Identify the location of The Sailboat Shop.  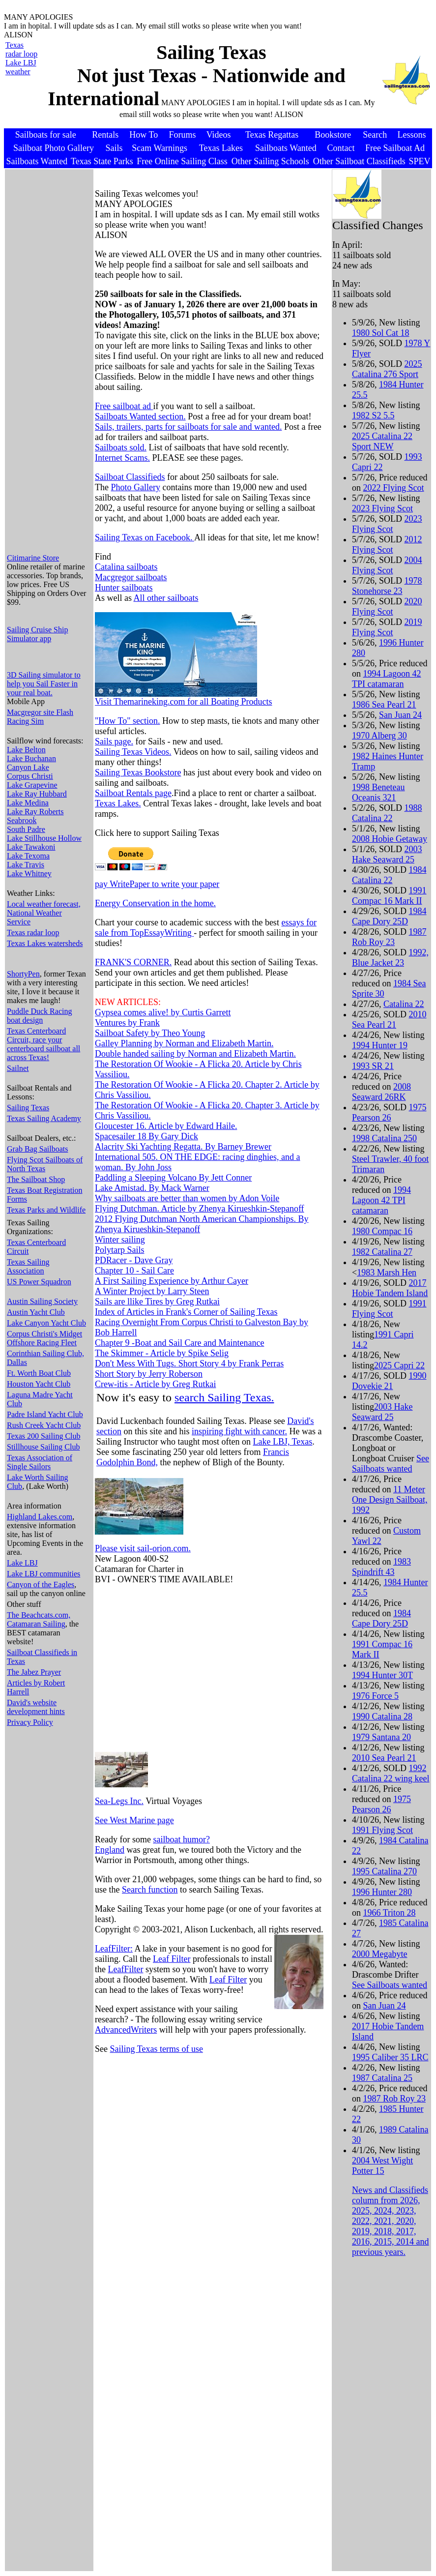
(36, 1179).